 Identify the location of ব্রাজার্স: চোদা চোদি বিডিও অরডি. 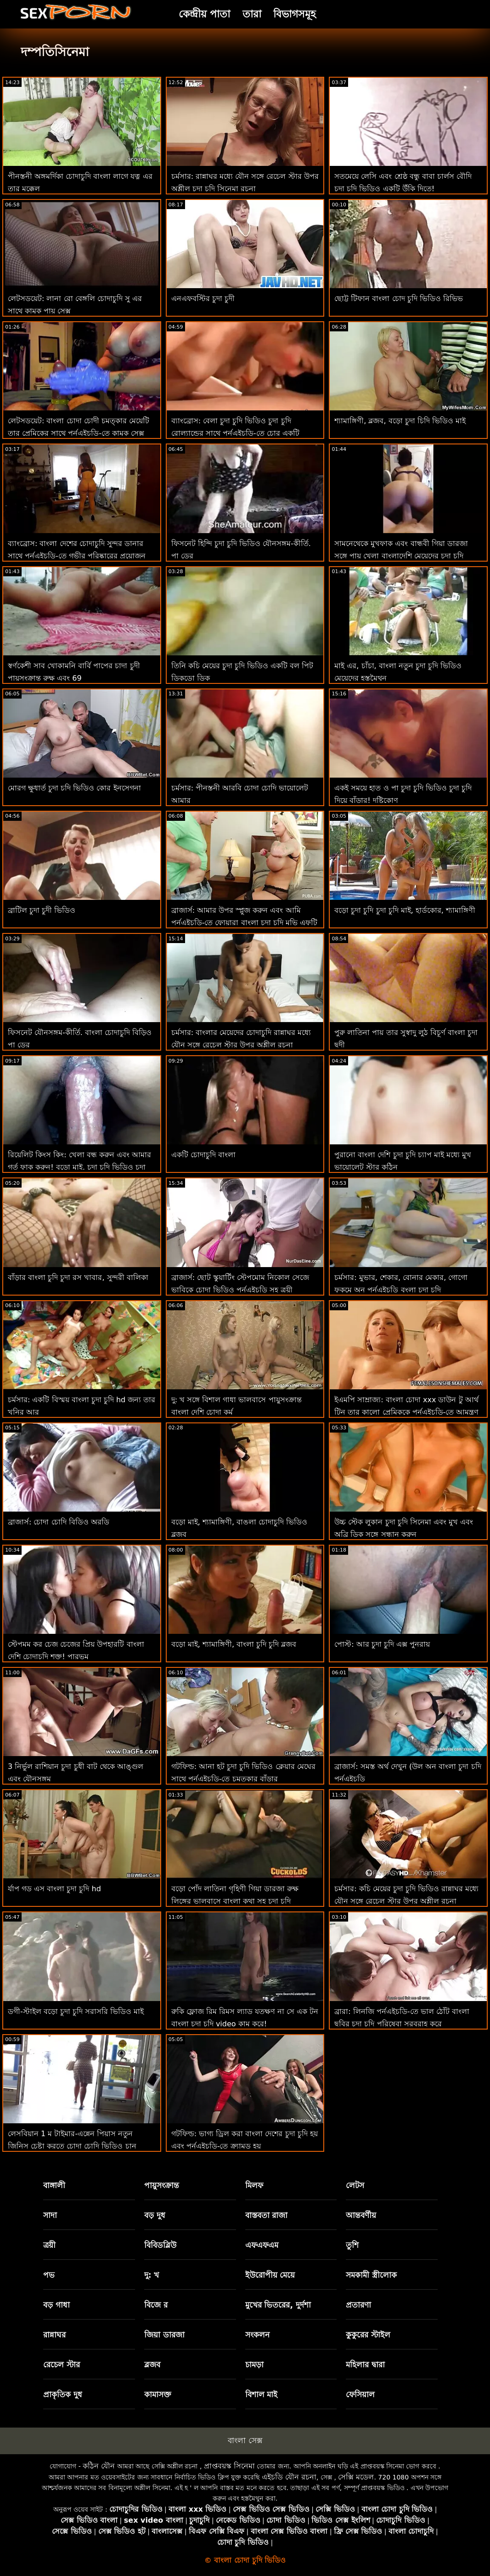
(58, 1522).